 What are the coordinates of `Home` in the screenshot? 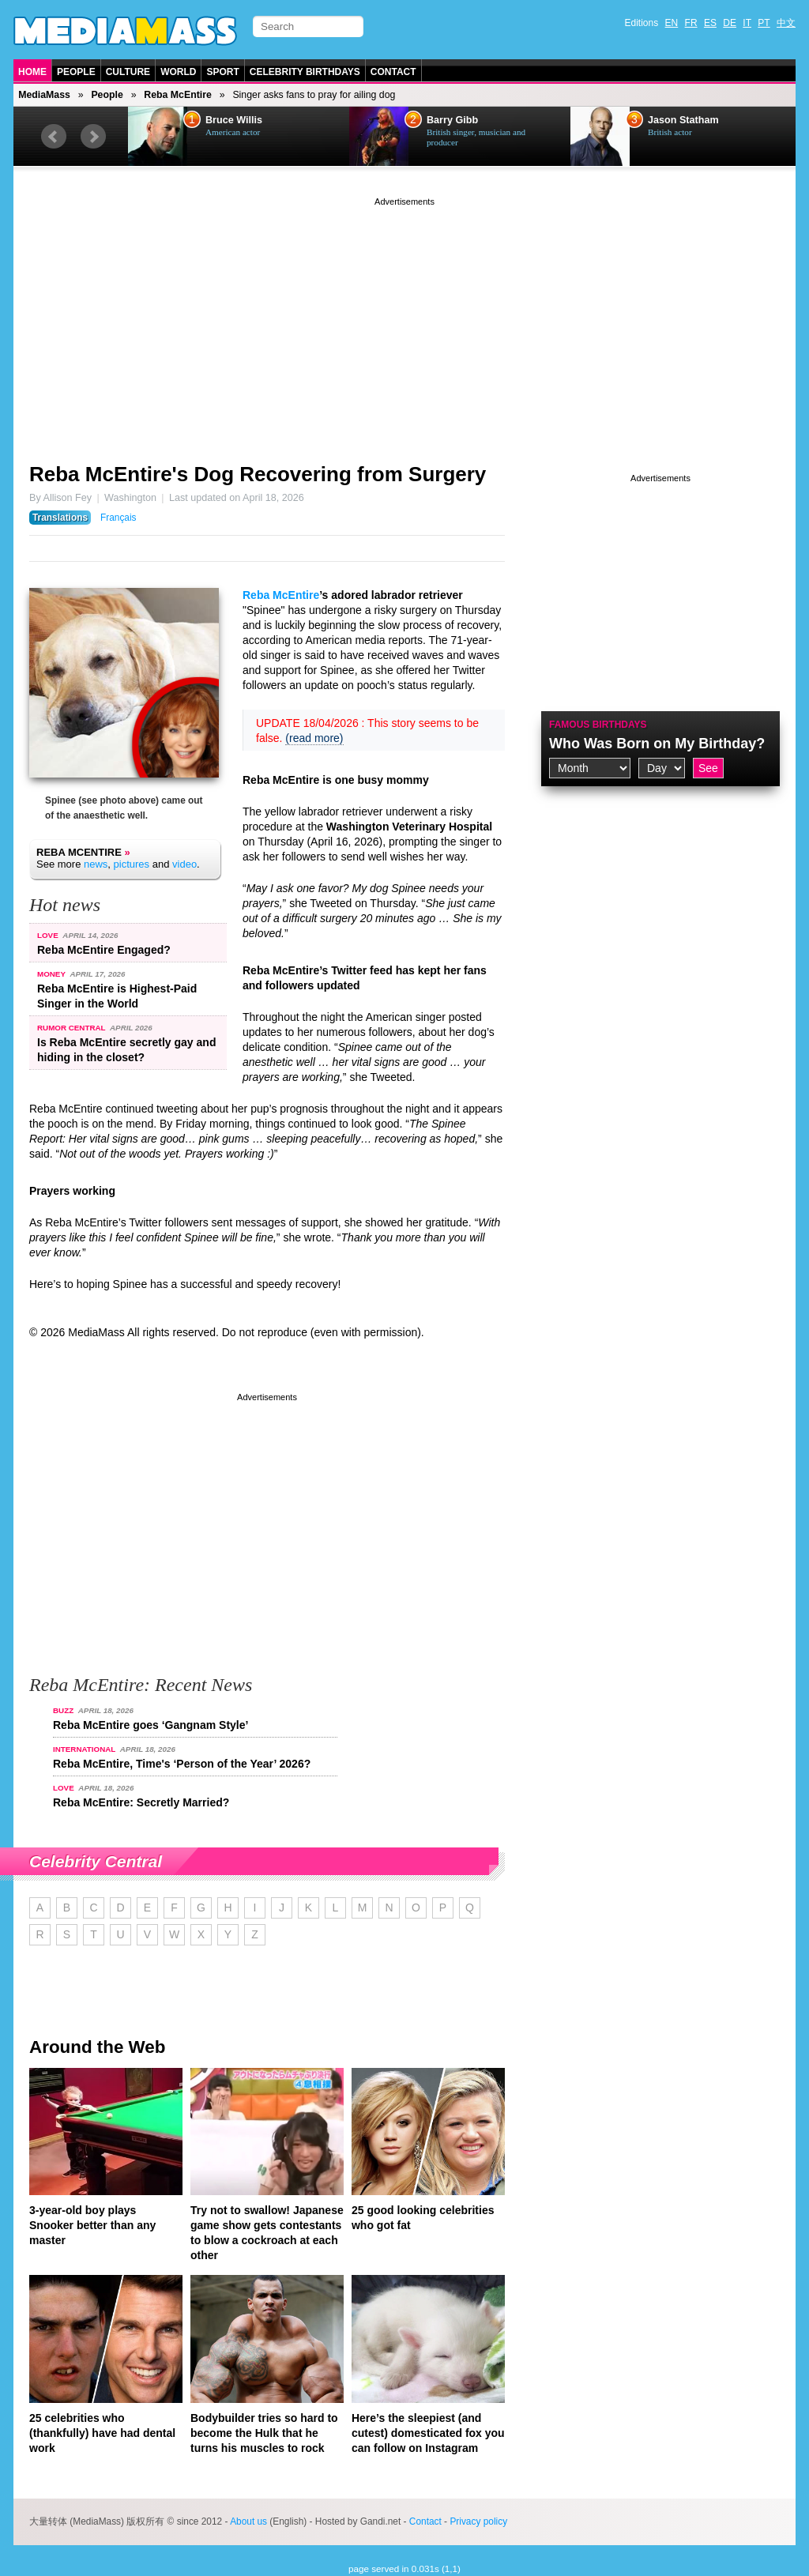 It's located at (32, 71).